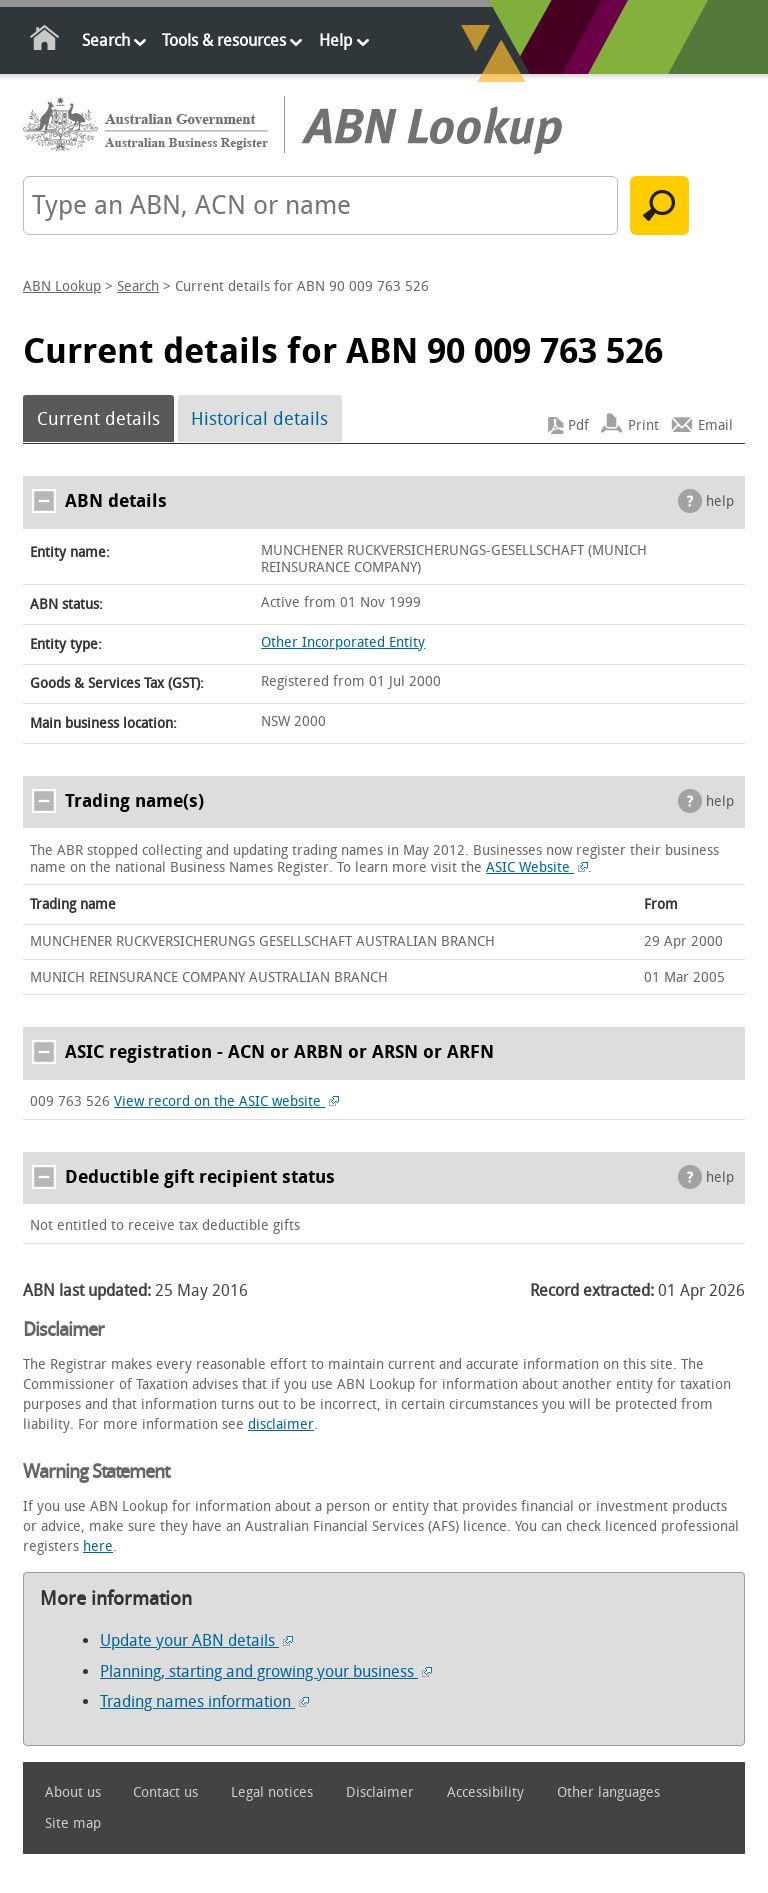  Describe the element at coordinates (608, 1792) in the screenshot. I see `Other languages` at that location.